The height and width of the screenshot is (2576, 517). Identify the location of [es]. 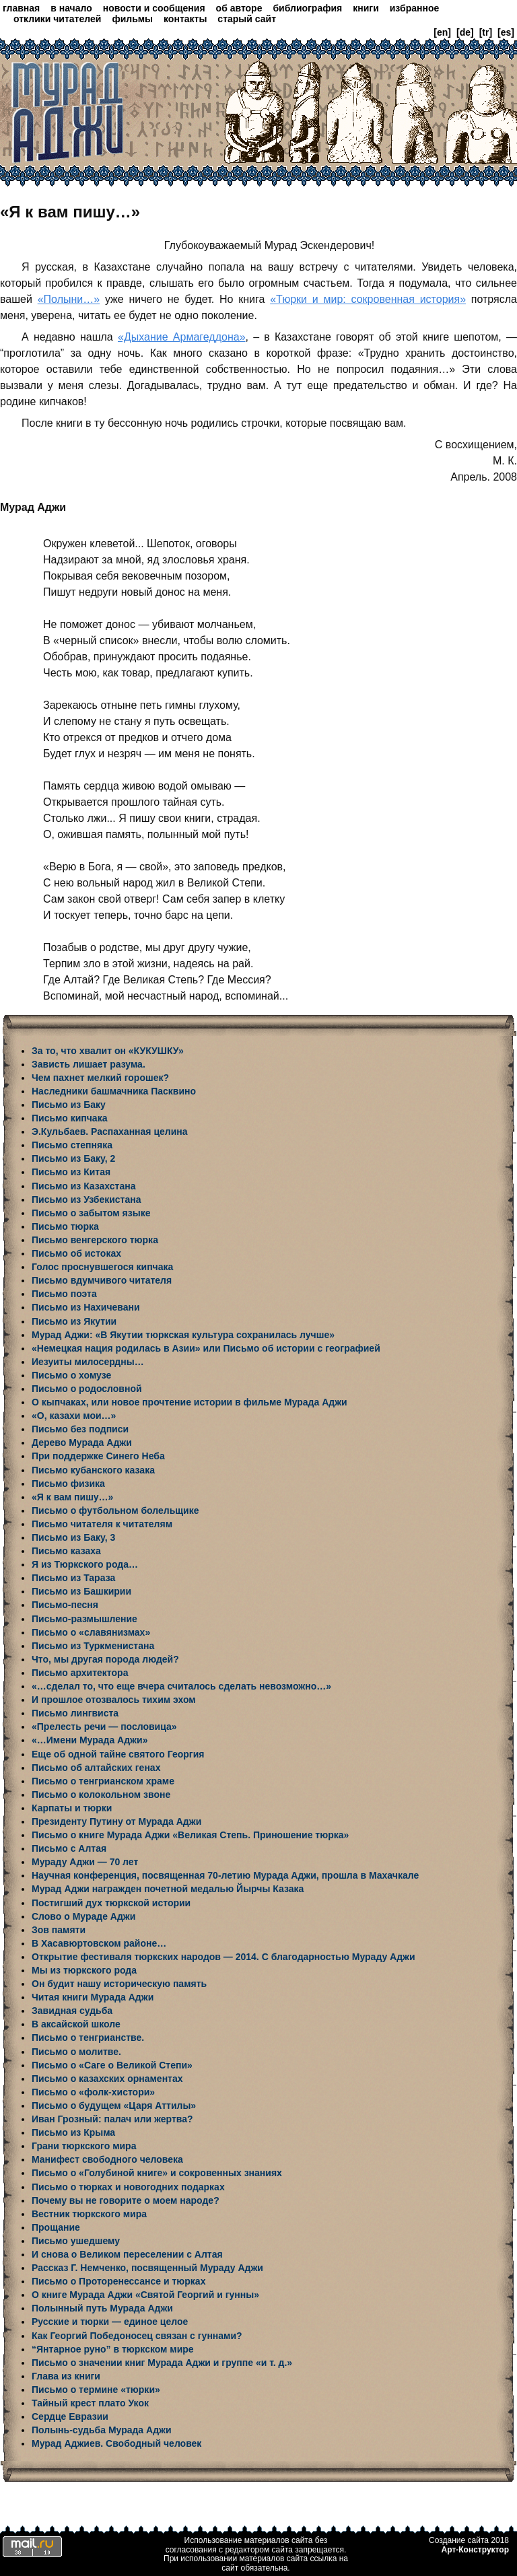
(505, 32).